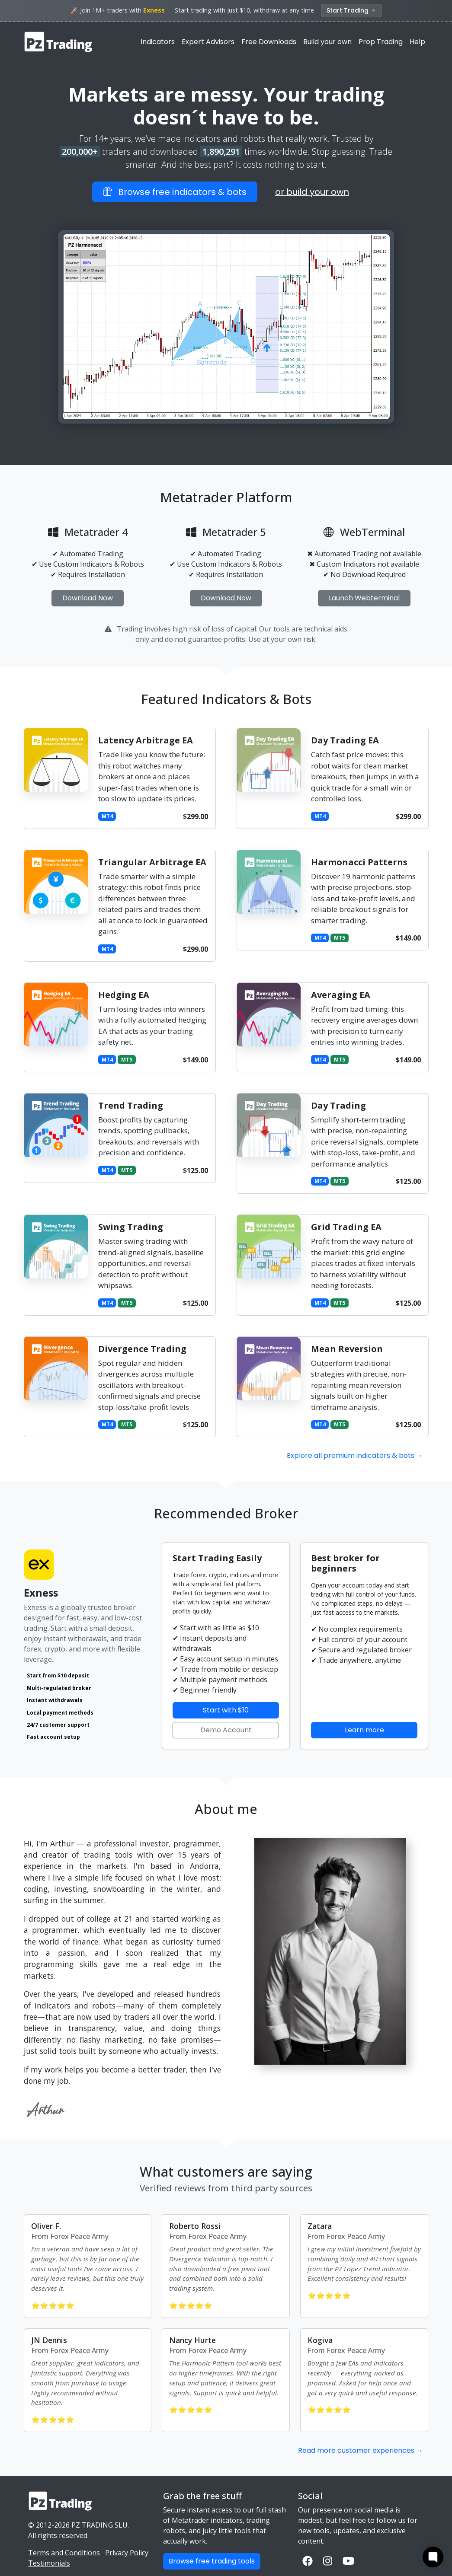 Image resolution: width=452 pixels, height=2576 pixels. What do you see at coordinates (268, 42) in the screenshot?
I see `Free Downloads` at bounding box center [268, 42].